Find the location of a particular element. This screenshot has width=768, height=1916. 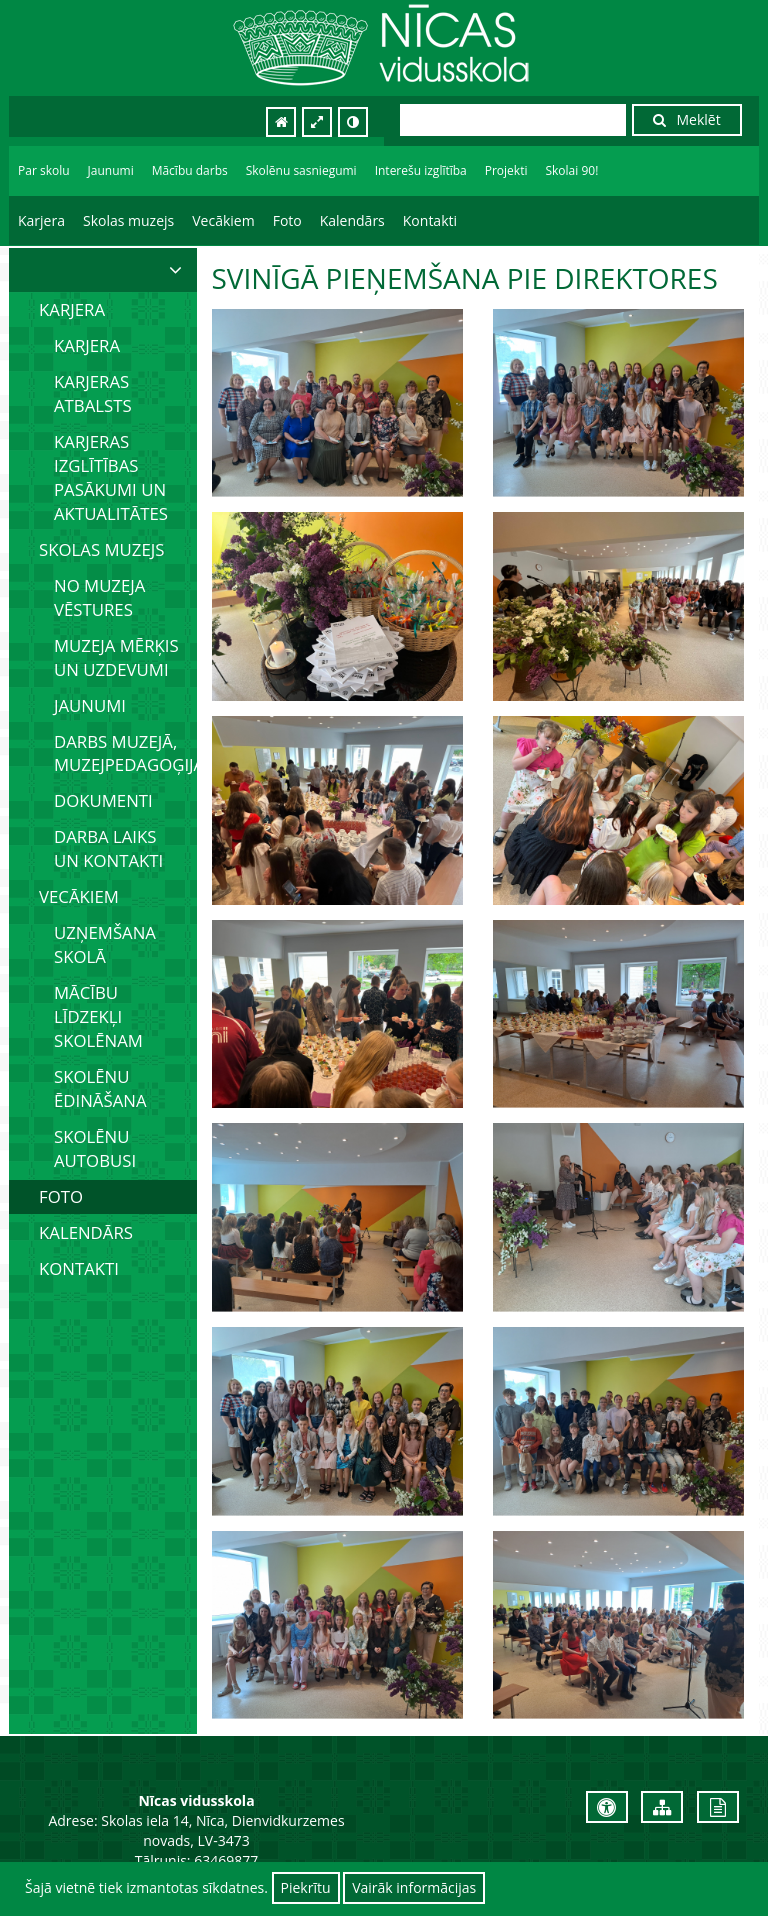

Kalendārs is located at coordinates (352, 220).